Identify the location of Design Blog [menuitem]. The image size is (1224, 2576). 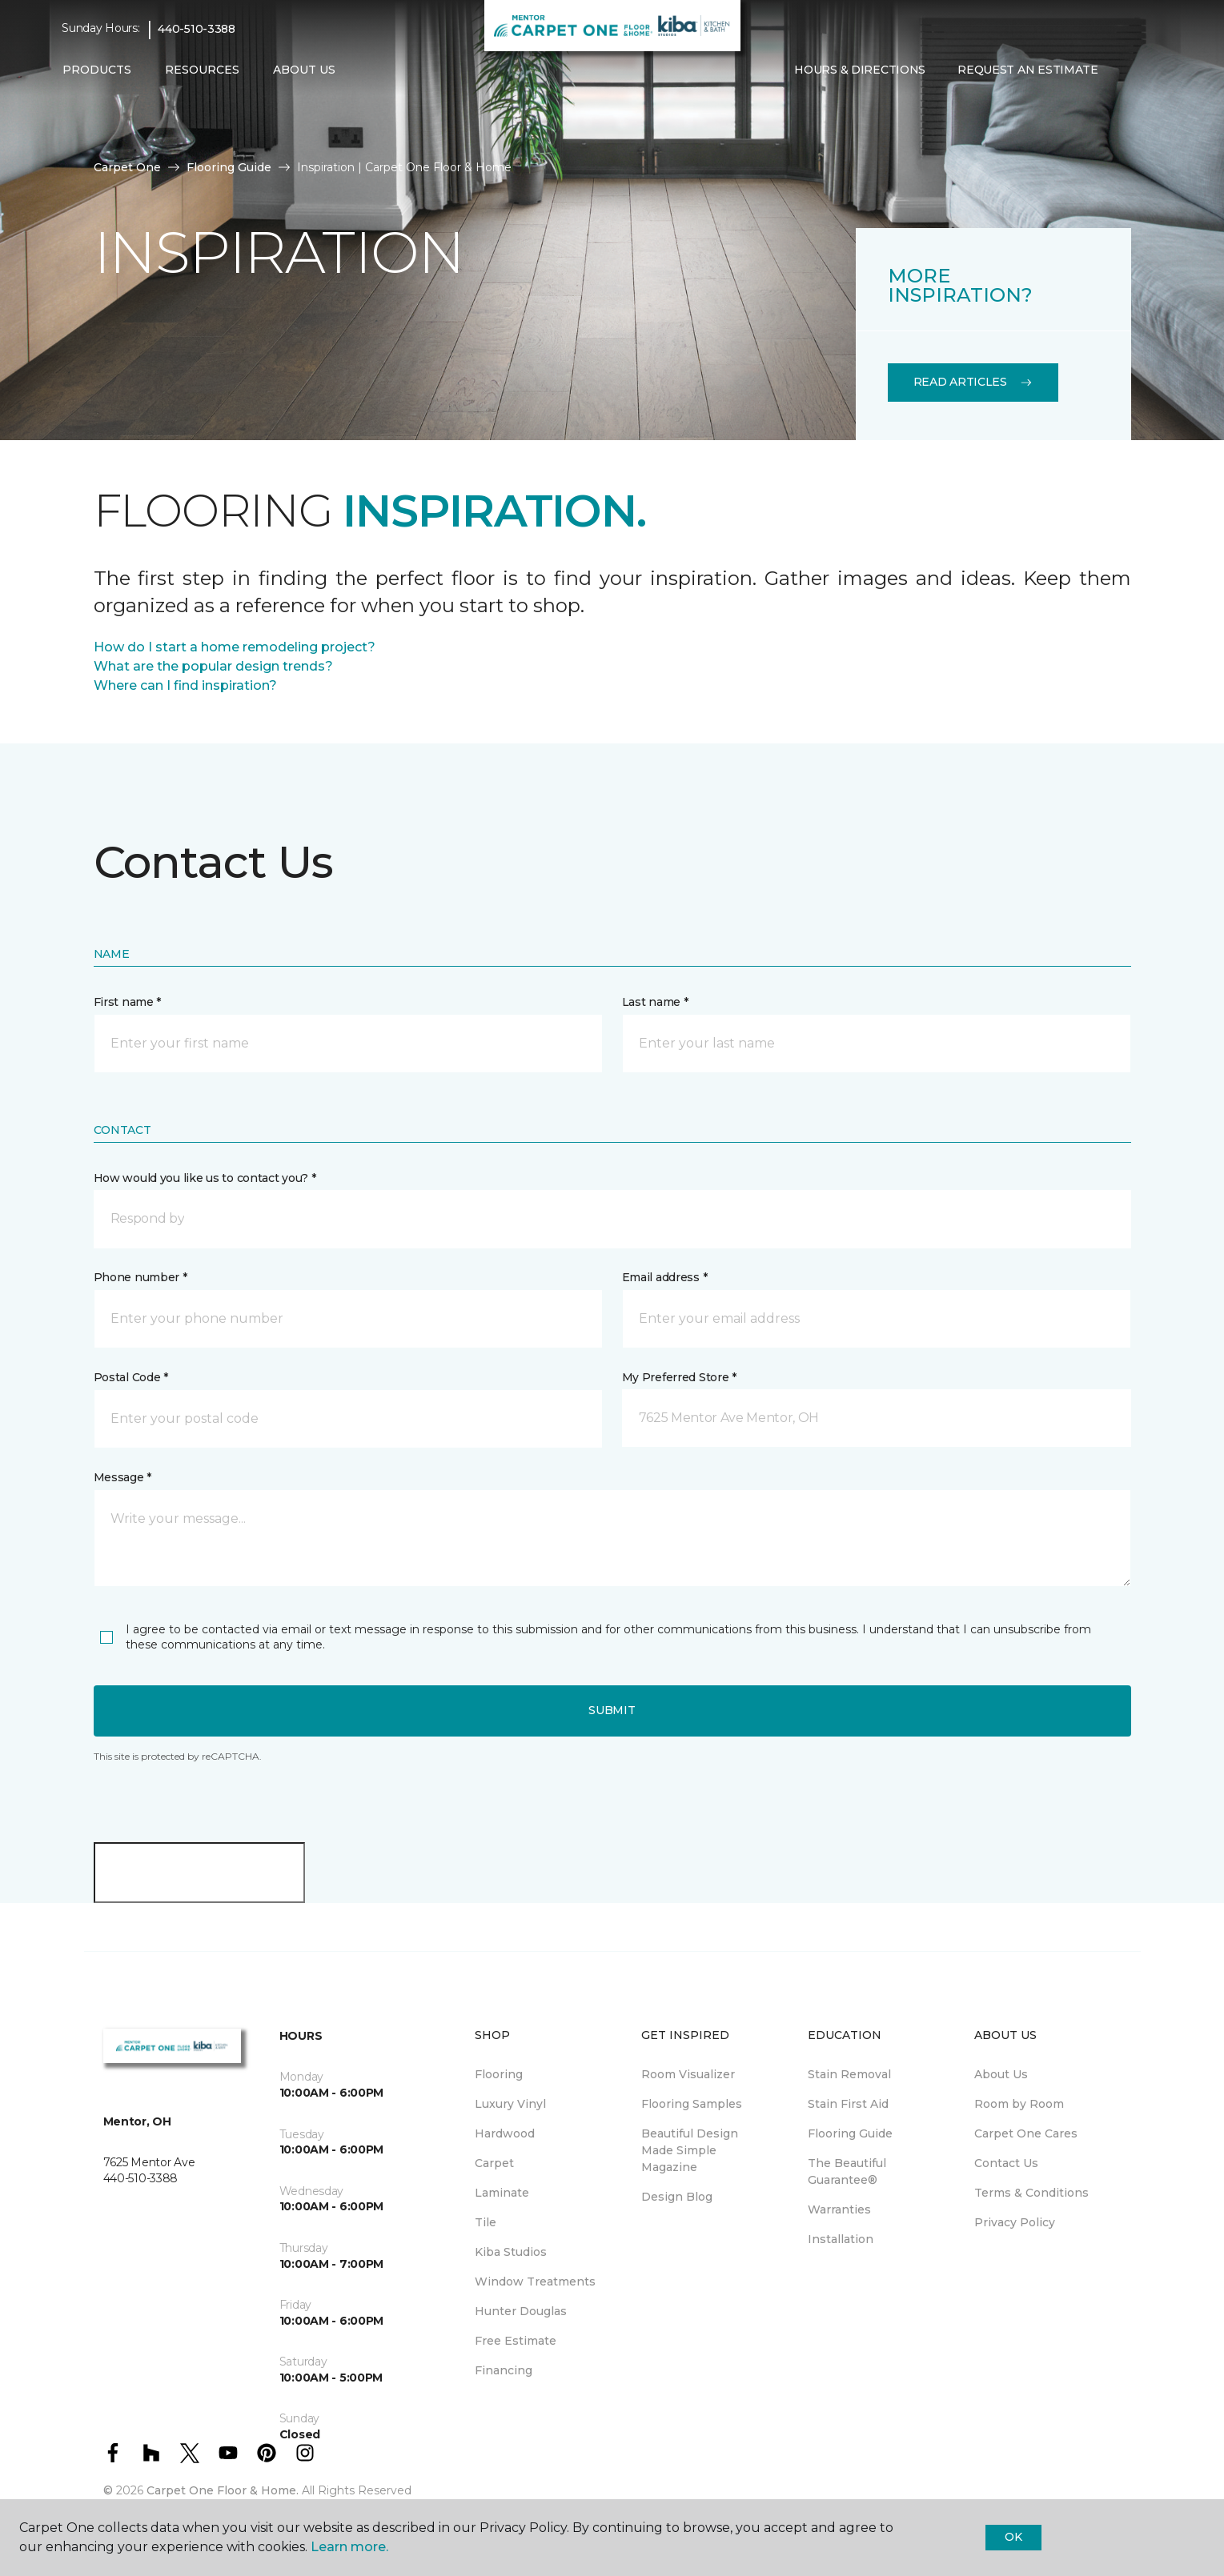
(676, 2196).